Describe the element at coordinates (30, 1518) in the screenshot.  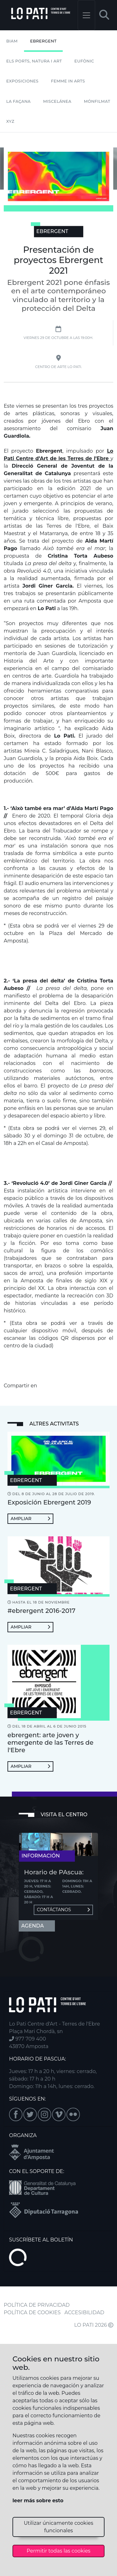
I see `Ampliar` at that location.